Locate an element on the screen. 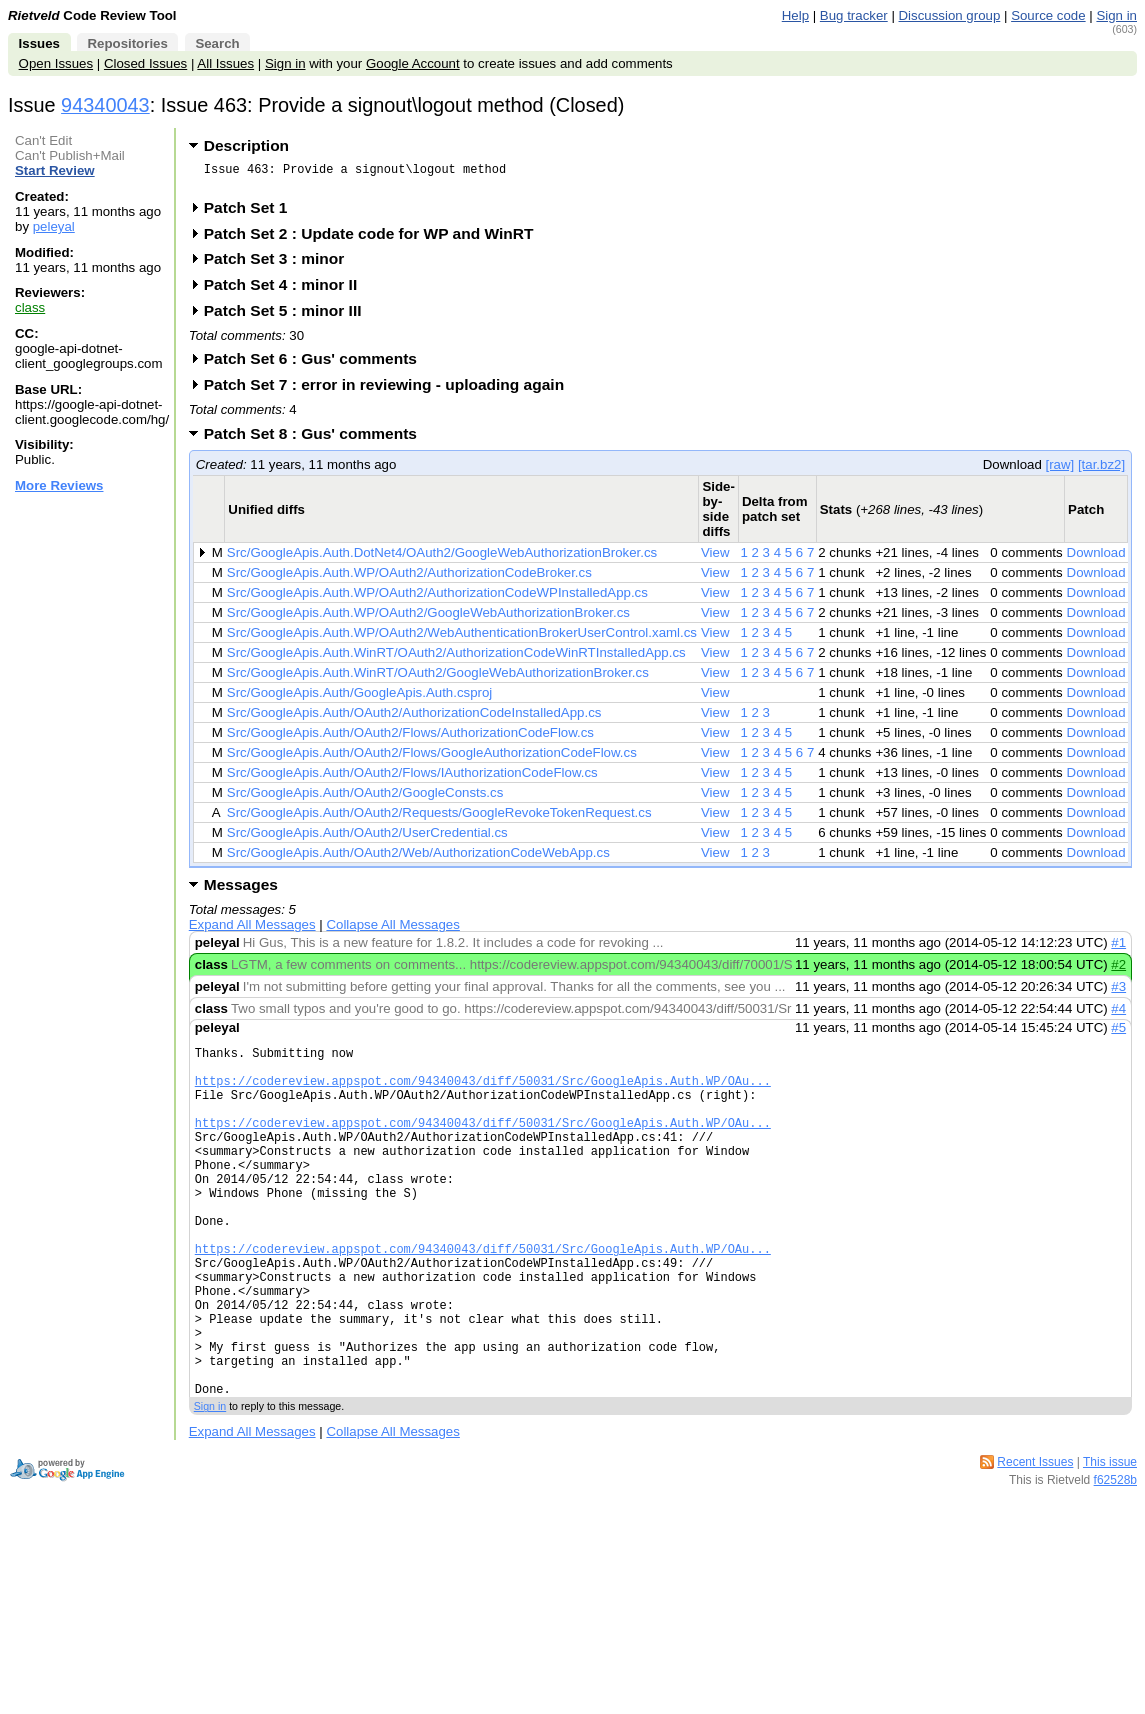 The width and height of the screenshot is (1145, 1714). Src/GoogleApis.Auth/OAuth2/AuthorizationCodeInstalledApp.cs is located at coordinates (414, 718).